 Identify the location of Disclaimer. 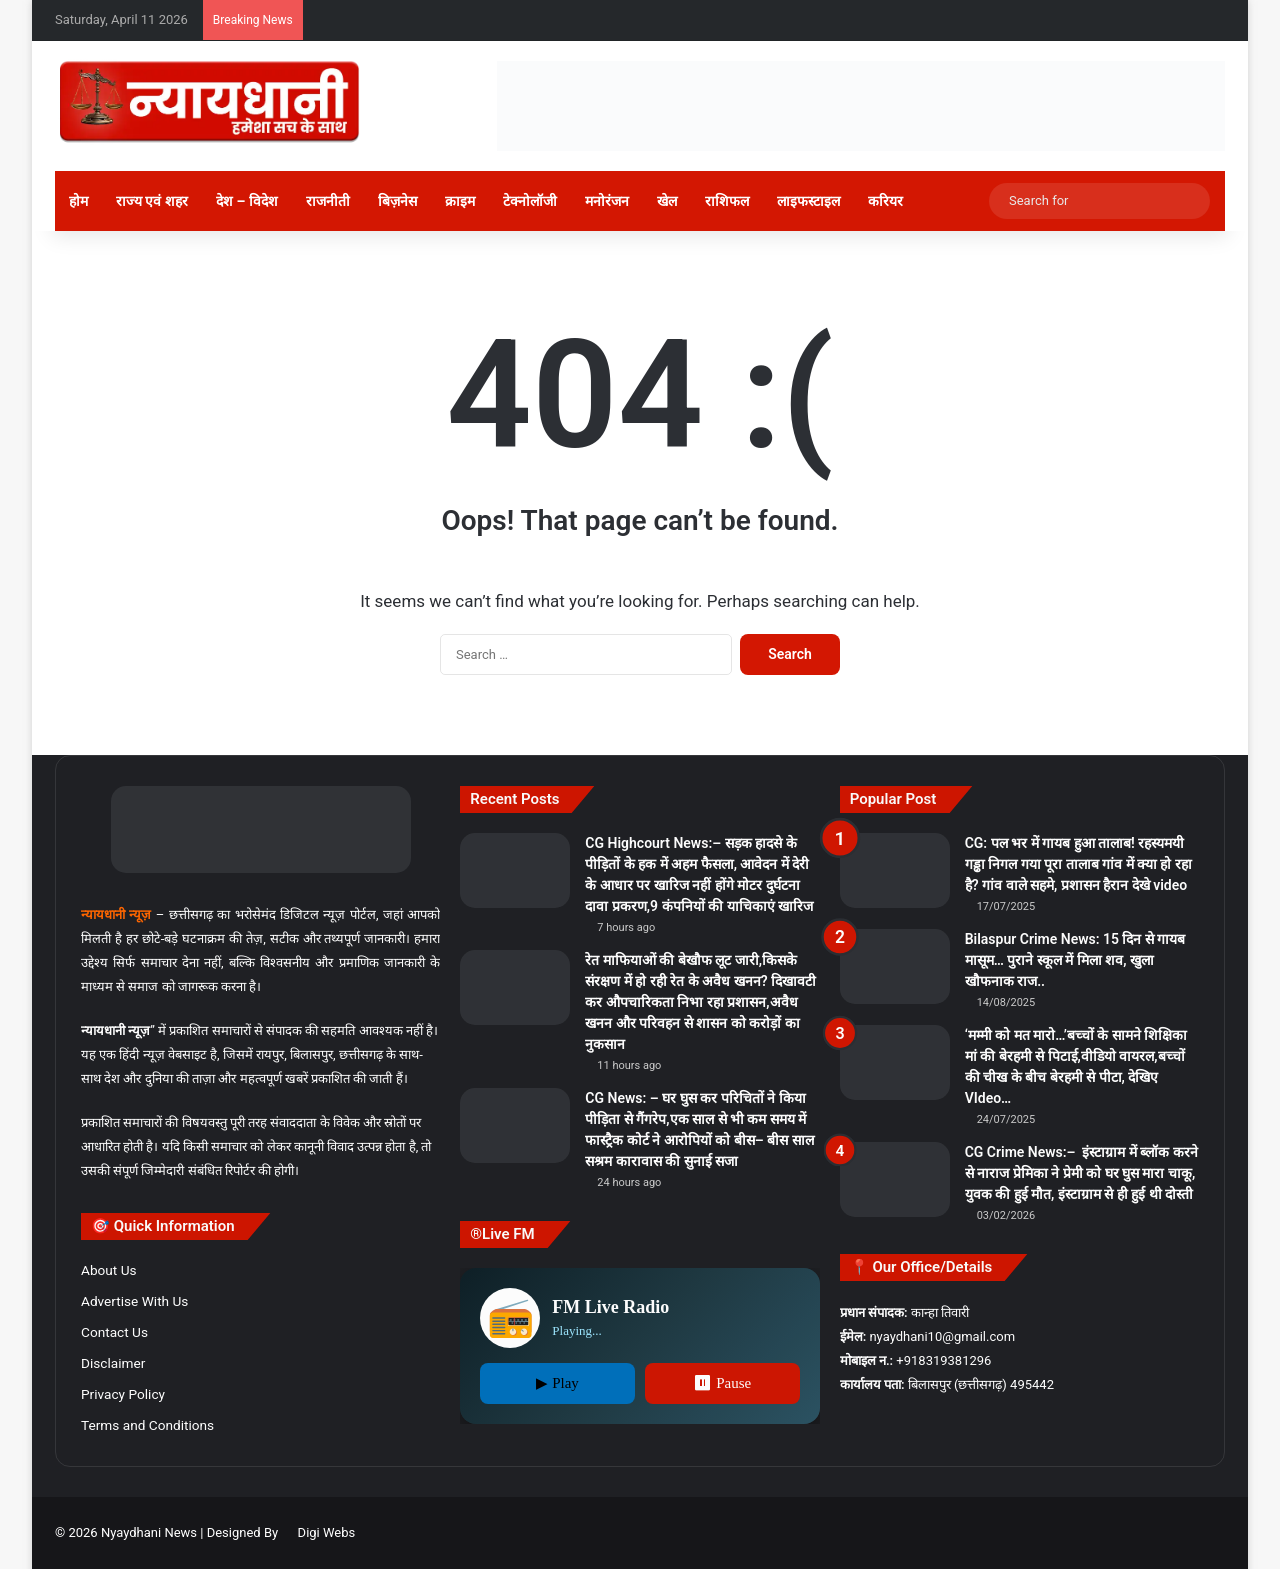
(113, 1363).